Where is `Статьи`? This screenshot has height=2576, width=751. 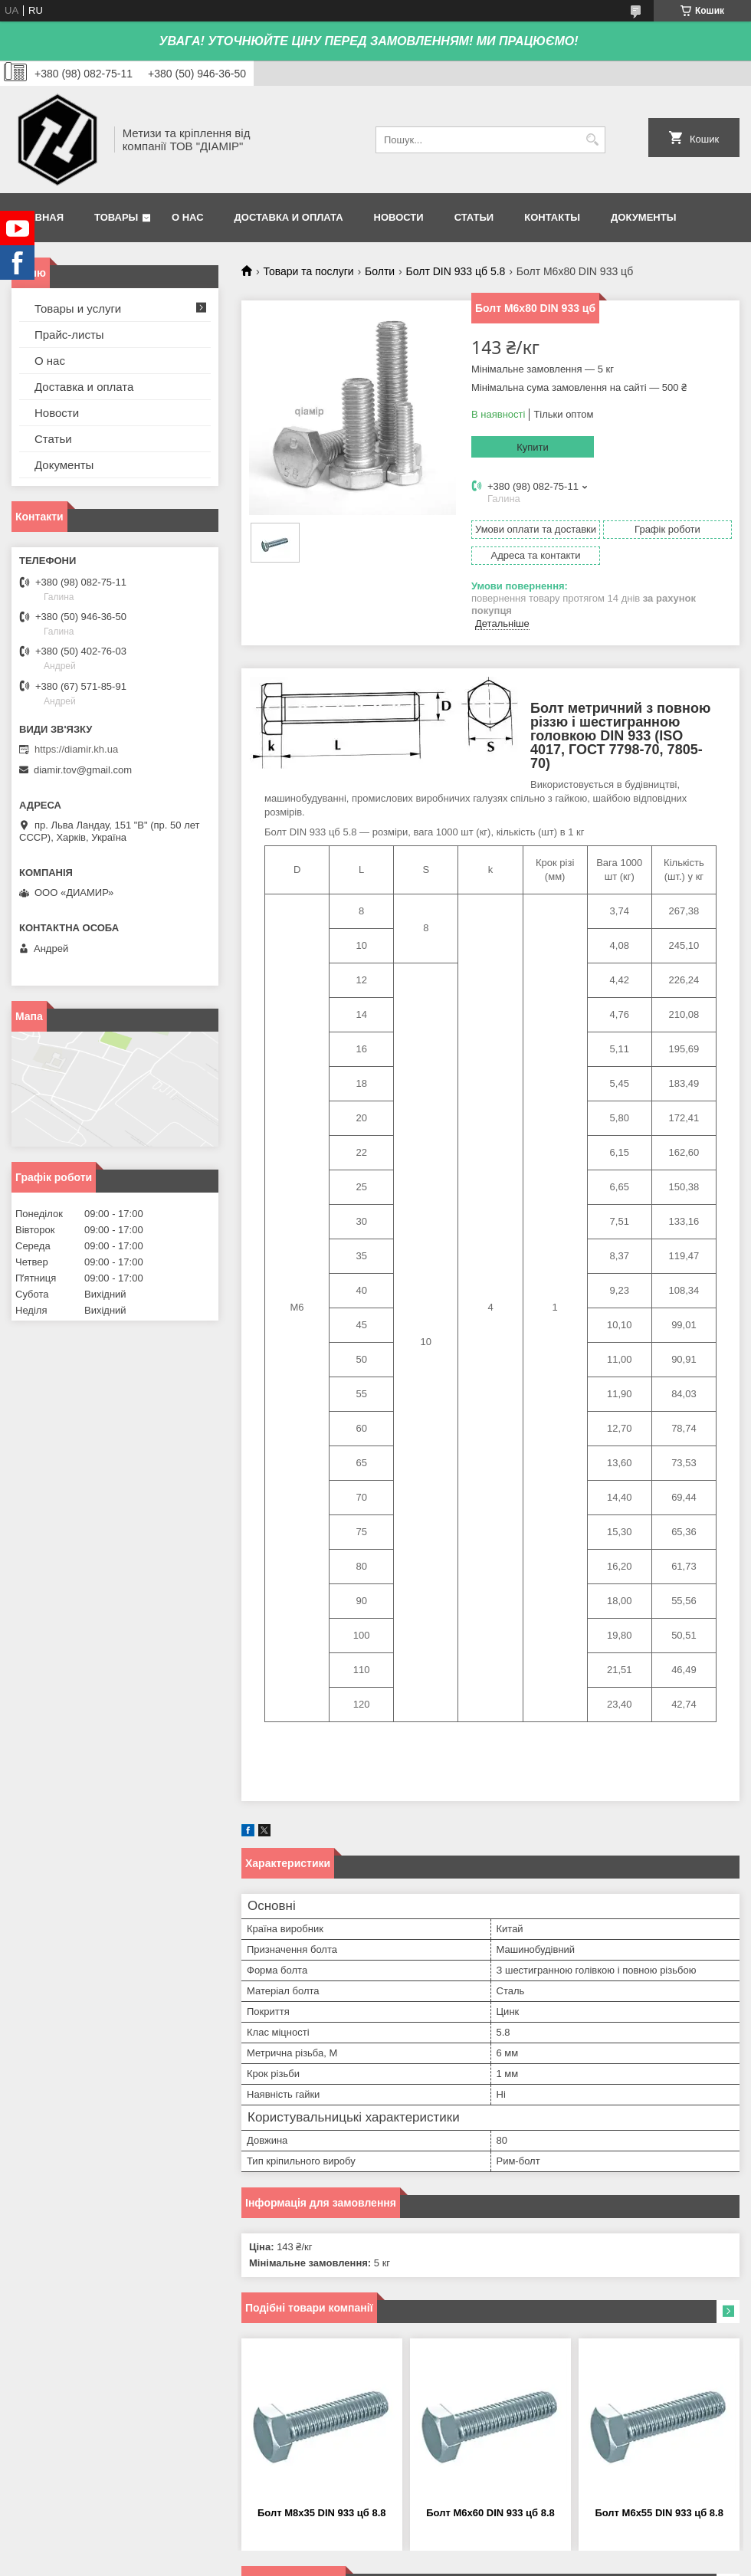 Статьи is located at coordinates (474, 217).